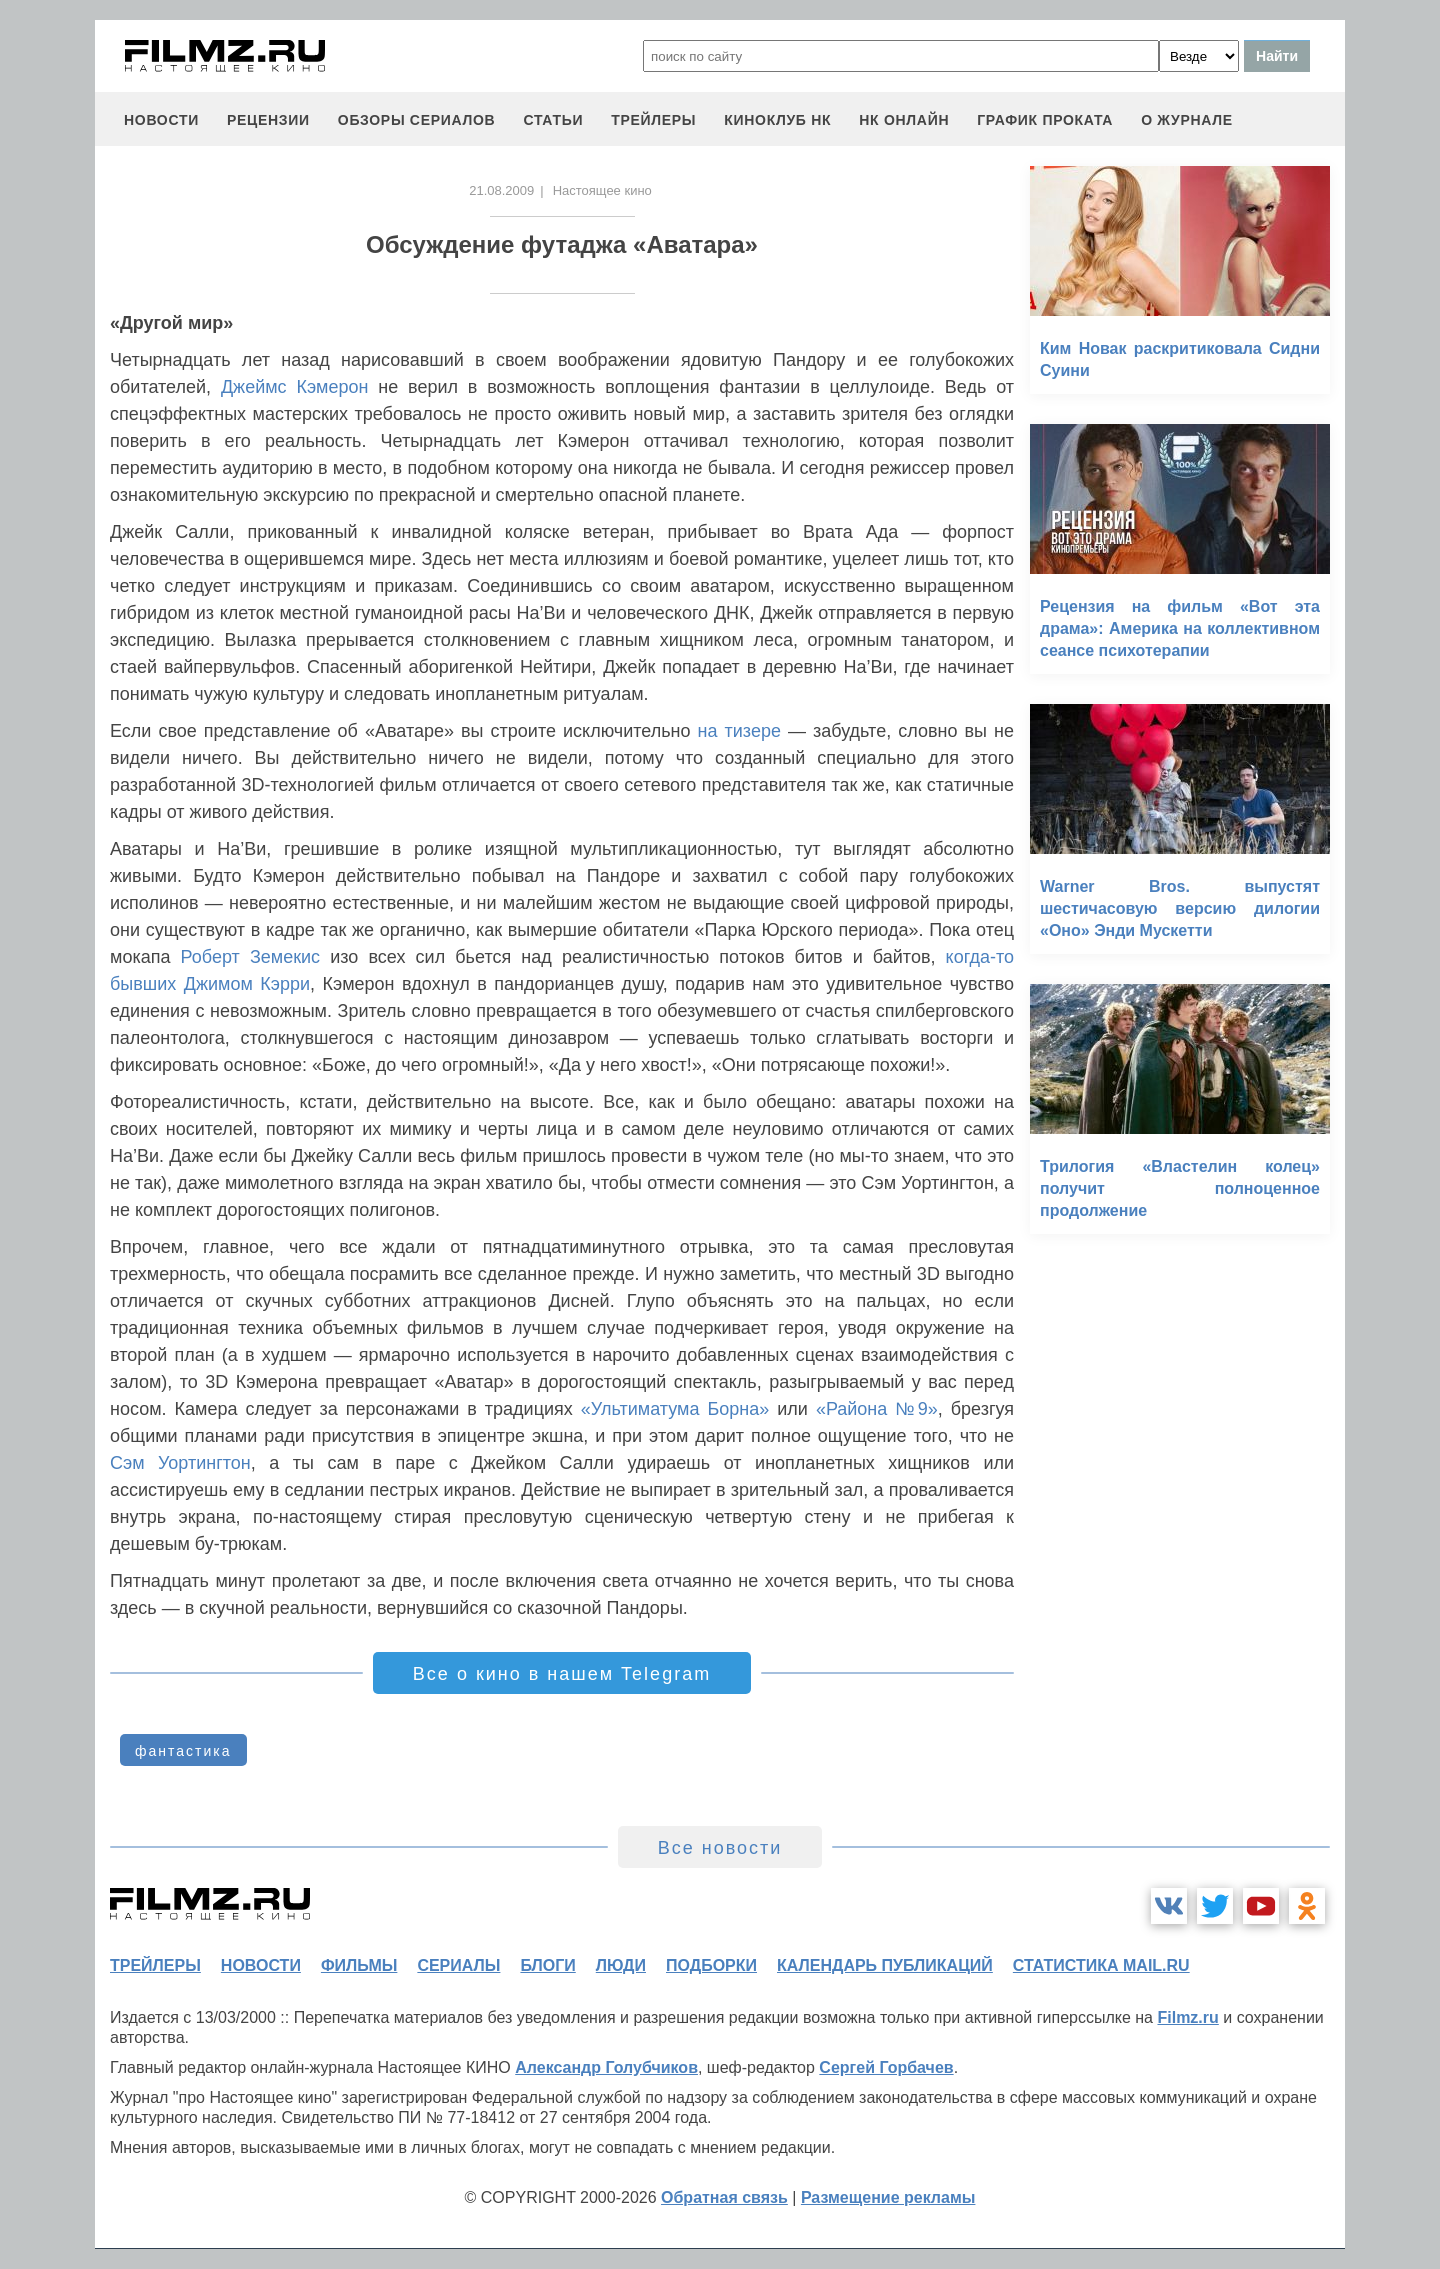 This screenshot has width=1440, height=2269. Describe the element at coordinates (653, 120) in the screenshot. I see `трейлеры` at that location.